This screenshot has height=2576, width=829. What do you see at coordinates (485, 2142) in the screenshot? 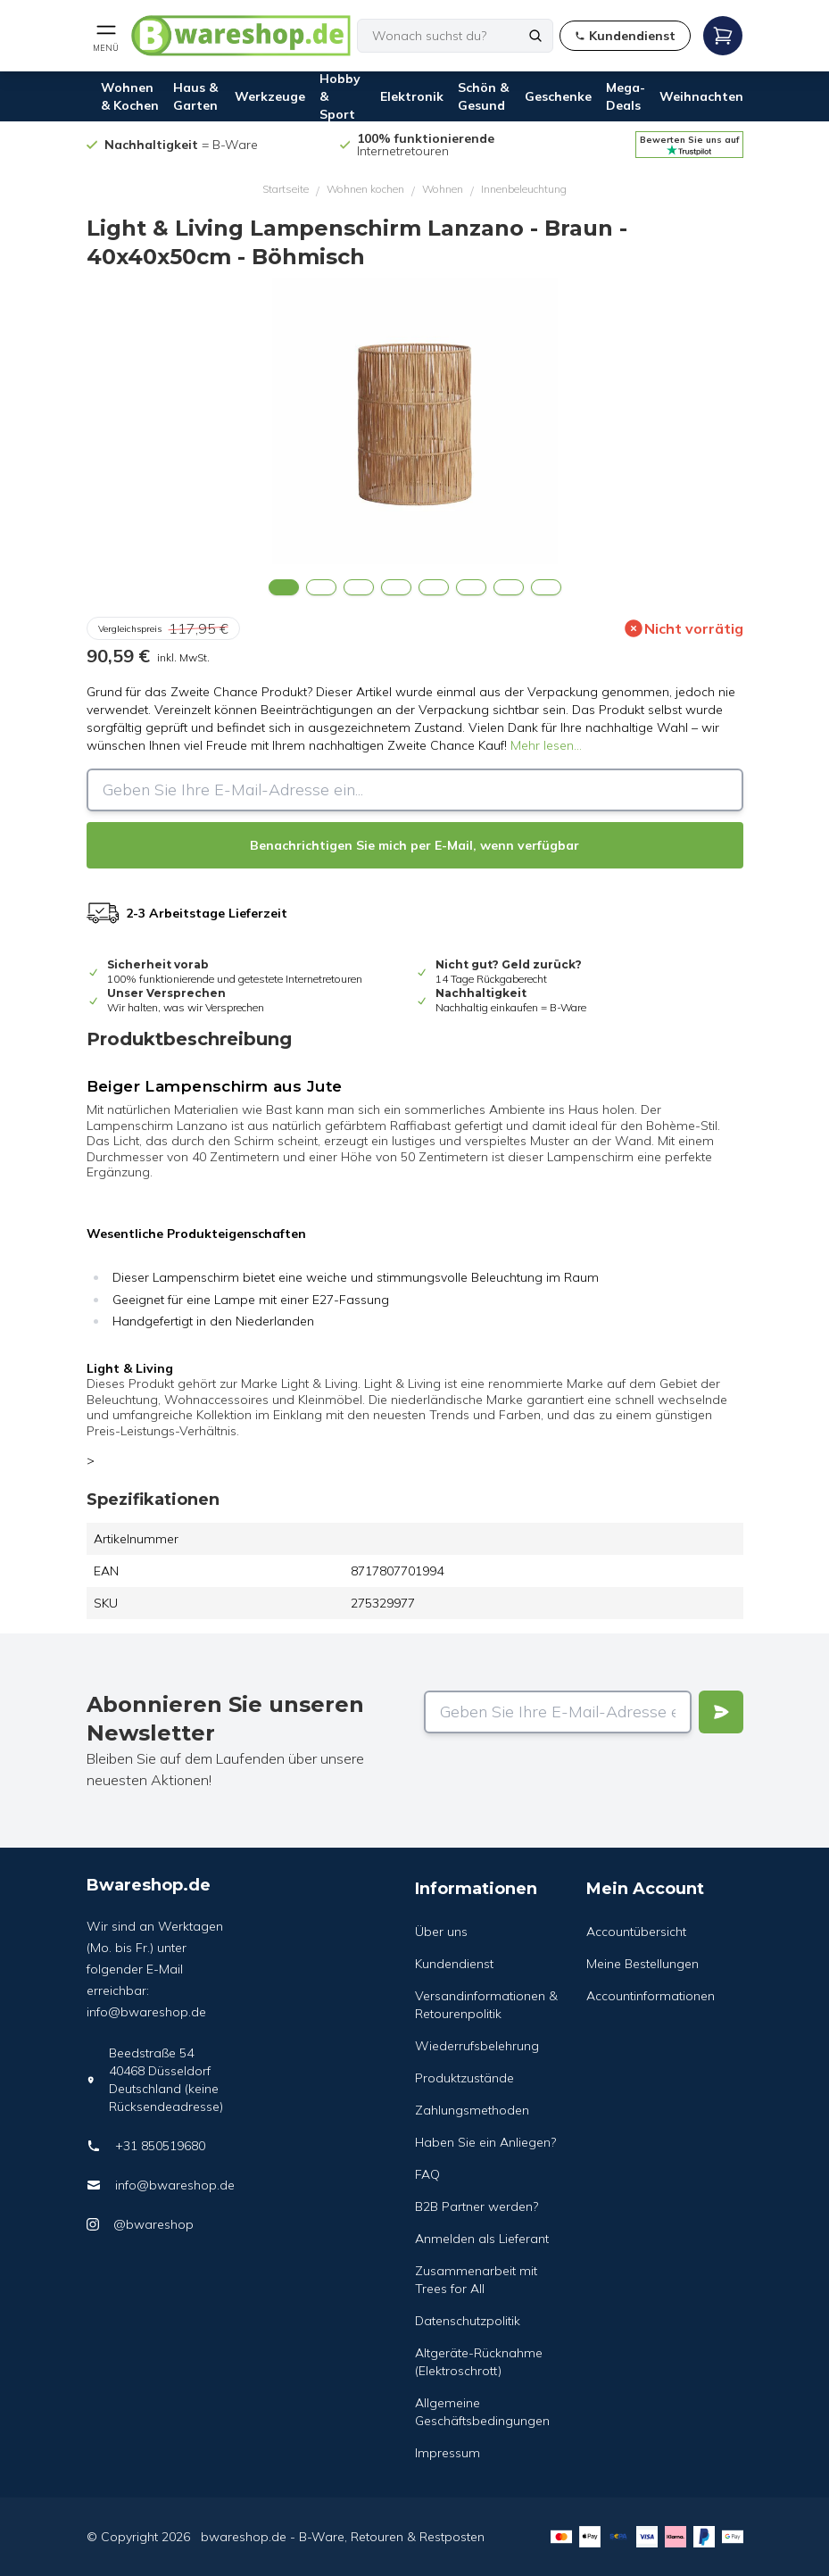
I see `Haben Sie ein Anliegen?` at bounding box center [485, 2142].